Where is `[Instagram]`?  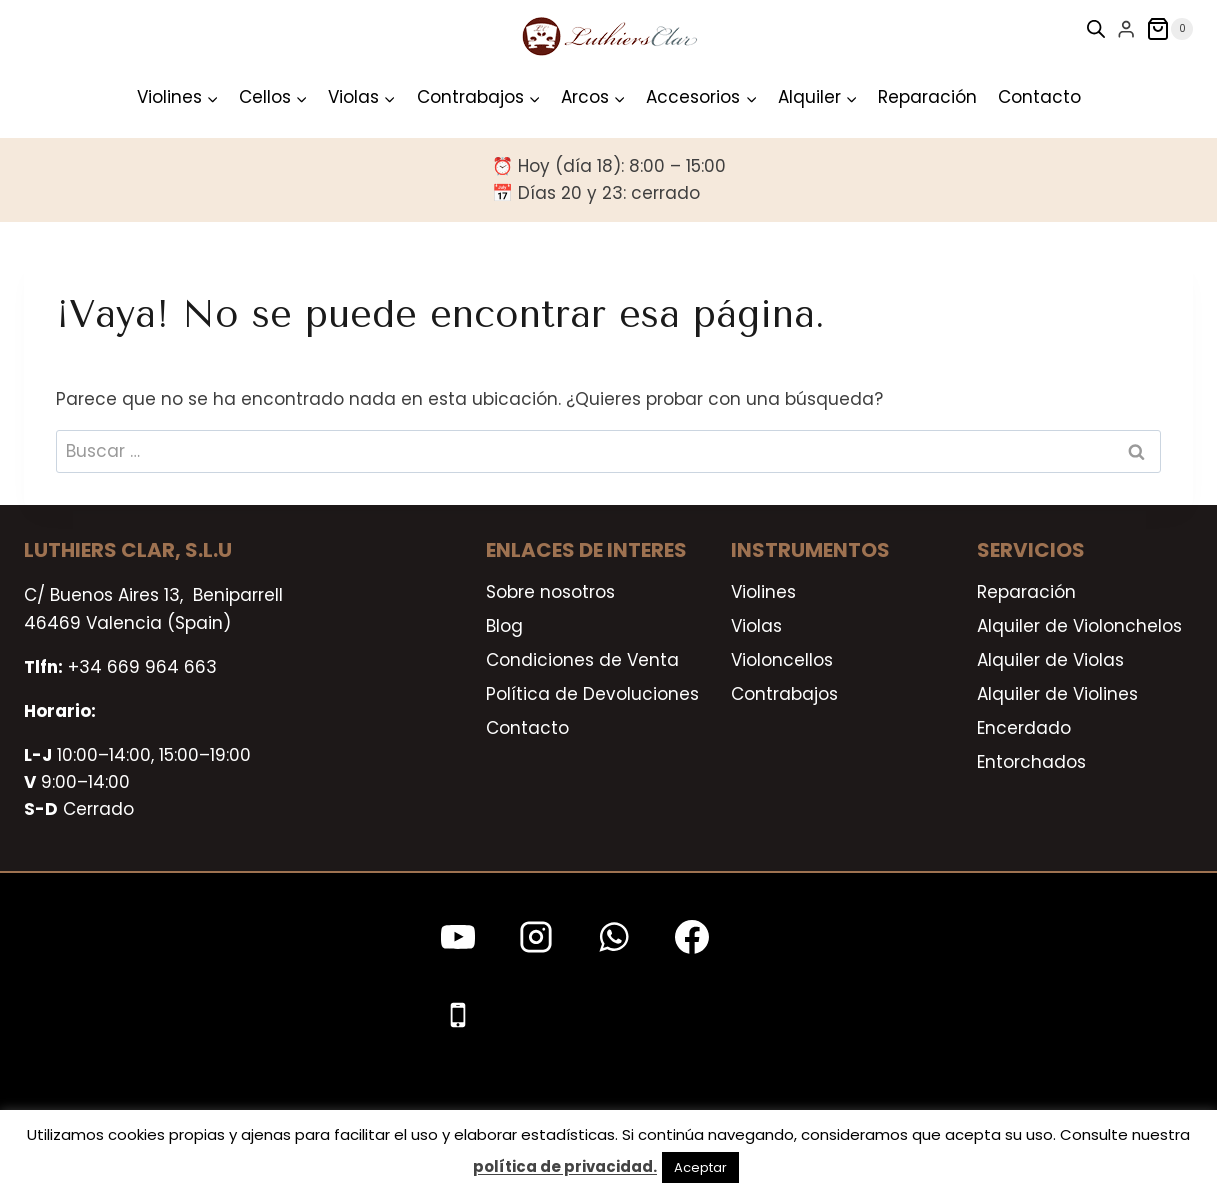
[Instagram] is located at coordinates (536, 937).